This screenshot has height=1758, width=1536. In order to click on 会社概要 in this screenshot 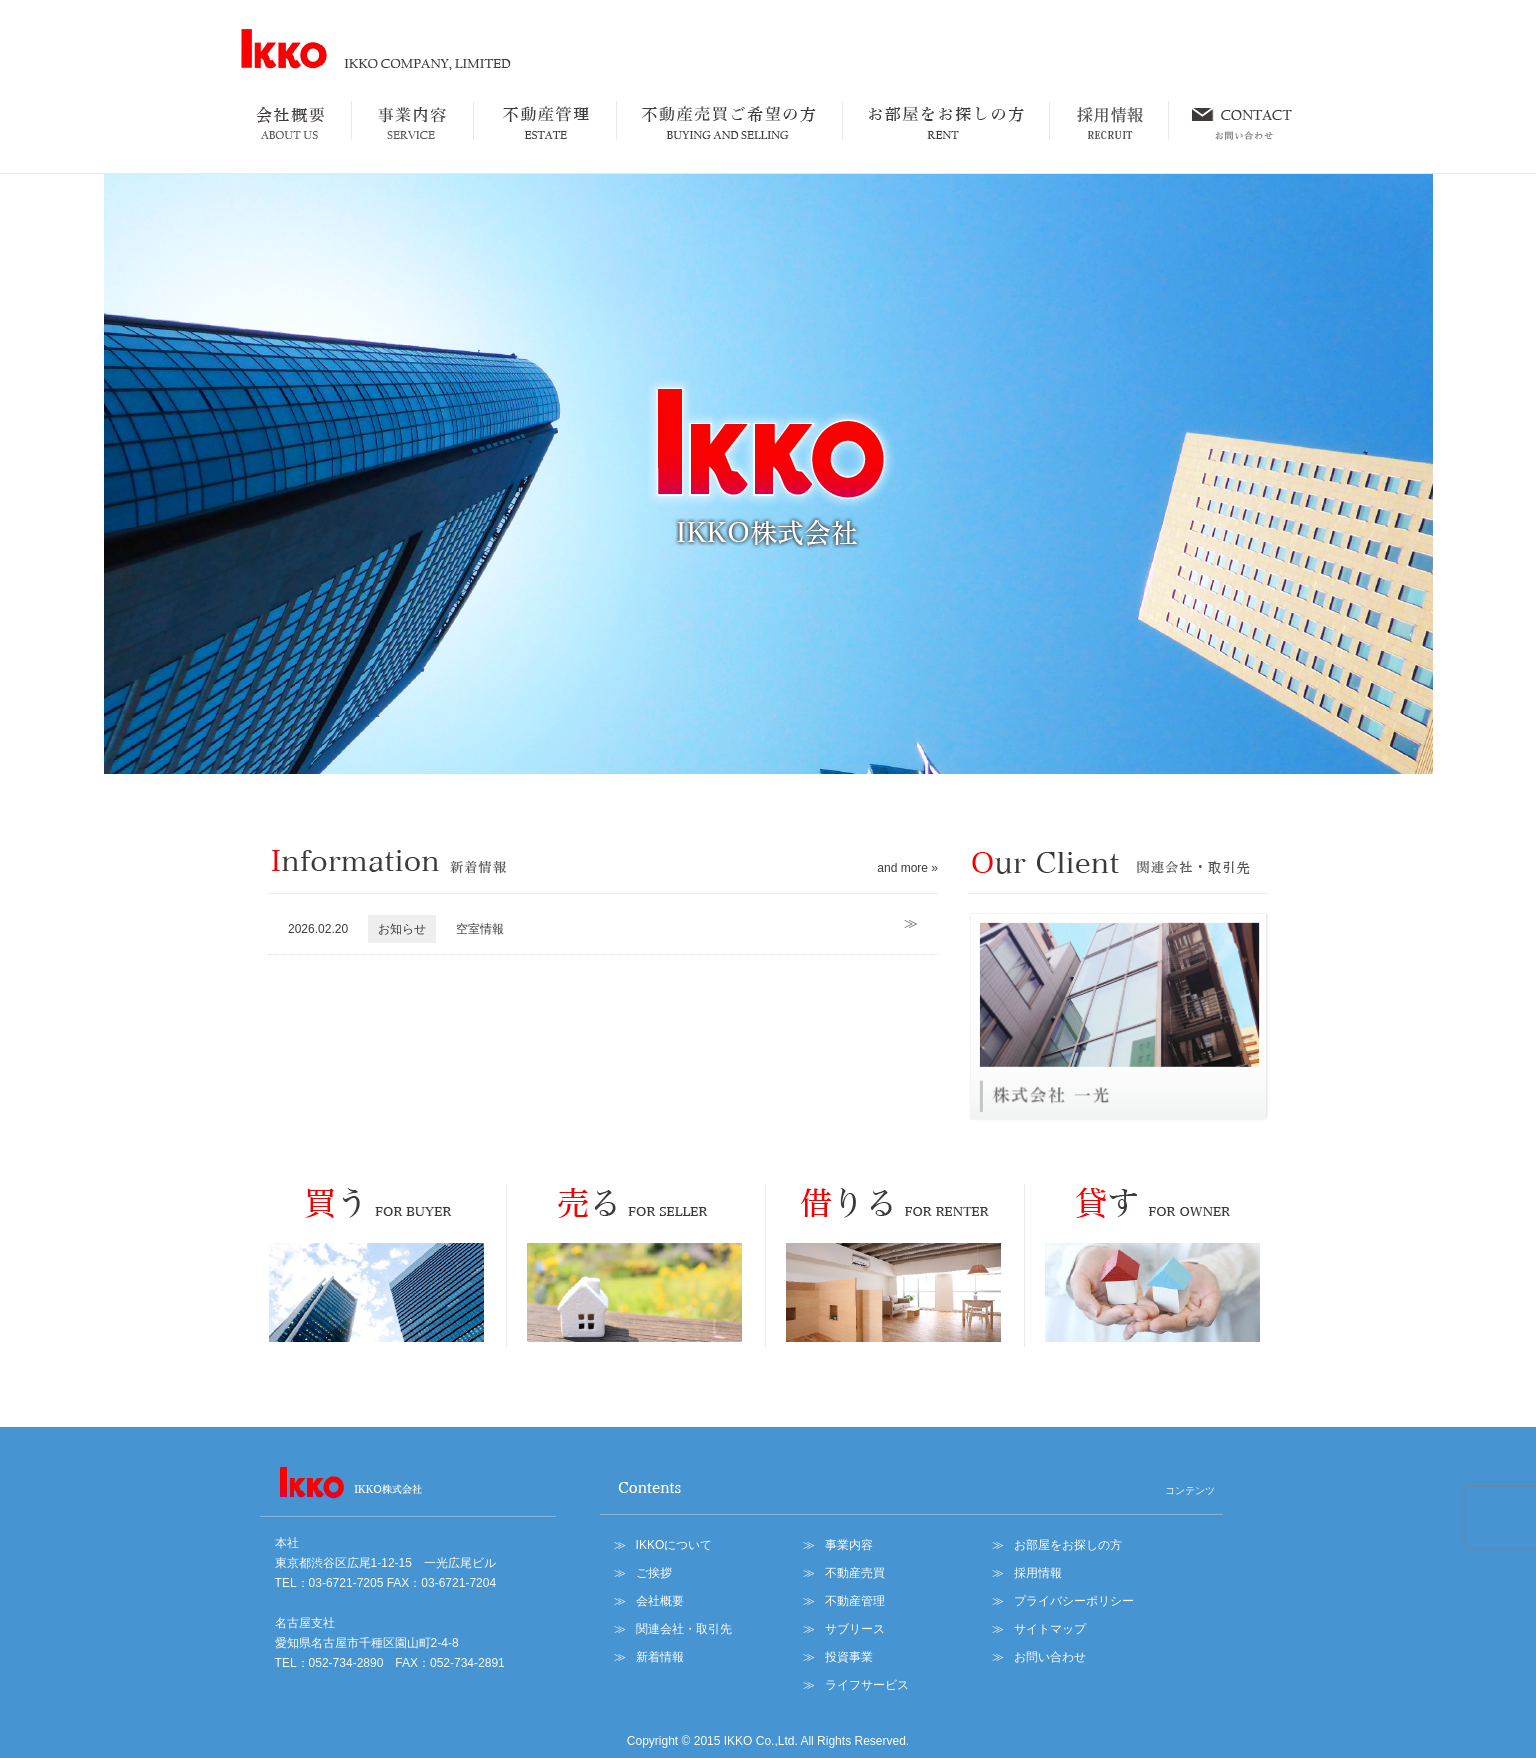, I will do `click(660, 1601)`.